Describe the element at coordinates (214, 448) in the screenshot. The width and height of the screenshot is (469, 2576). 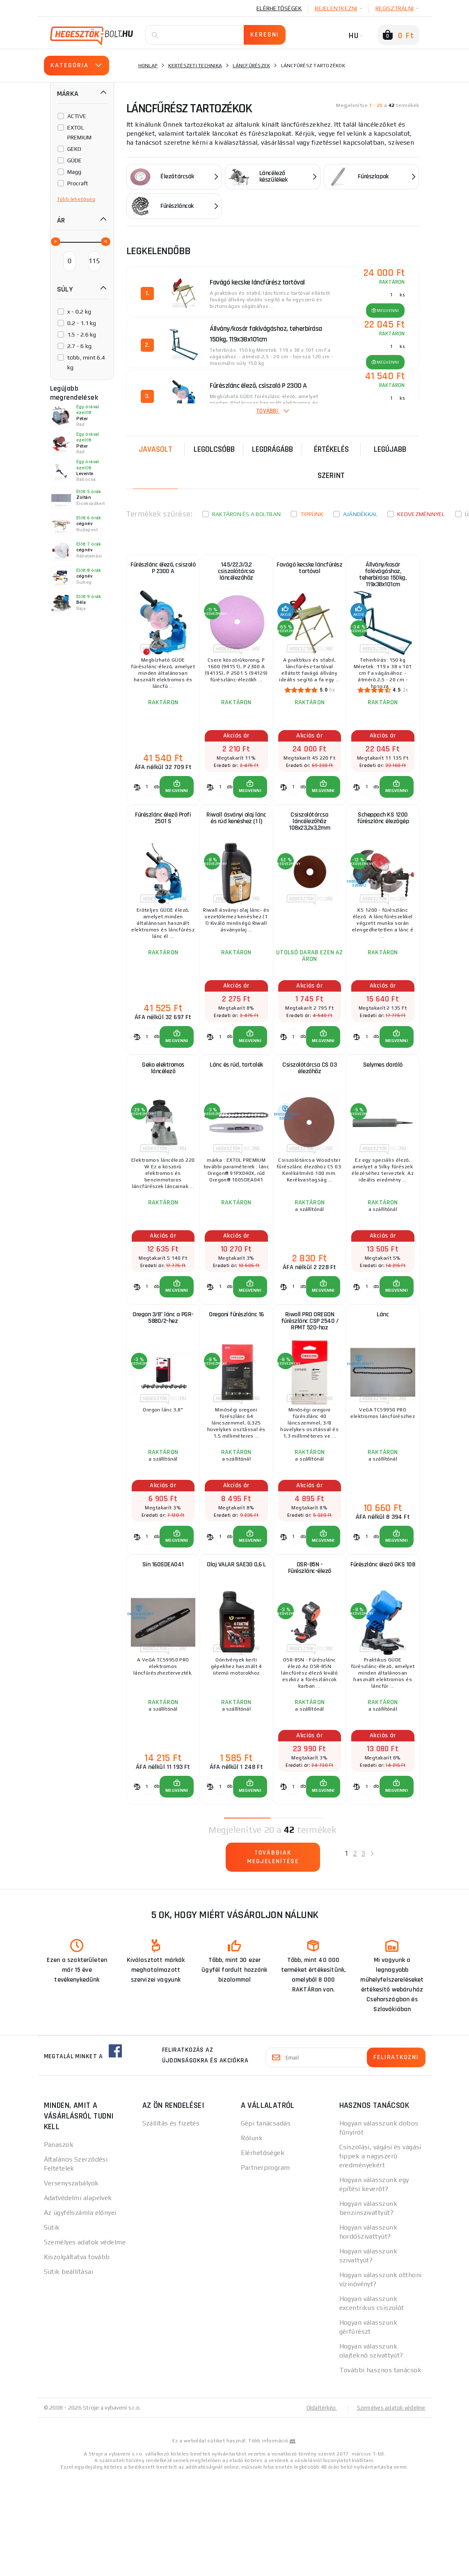
I see `Legolcsóbb` at that location.